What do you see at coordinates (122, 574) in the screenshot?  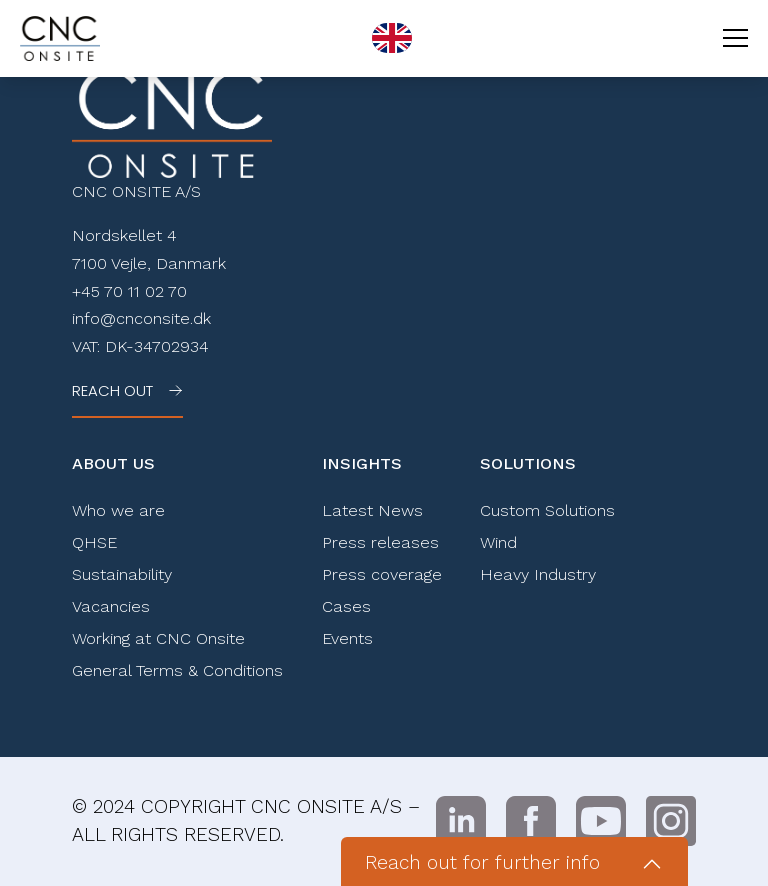 I see `Sustainability` at bounding box center [122, 574].